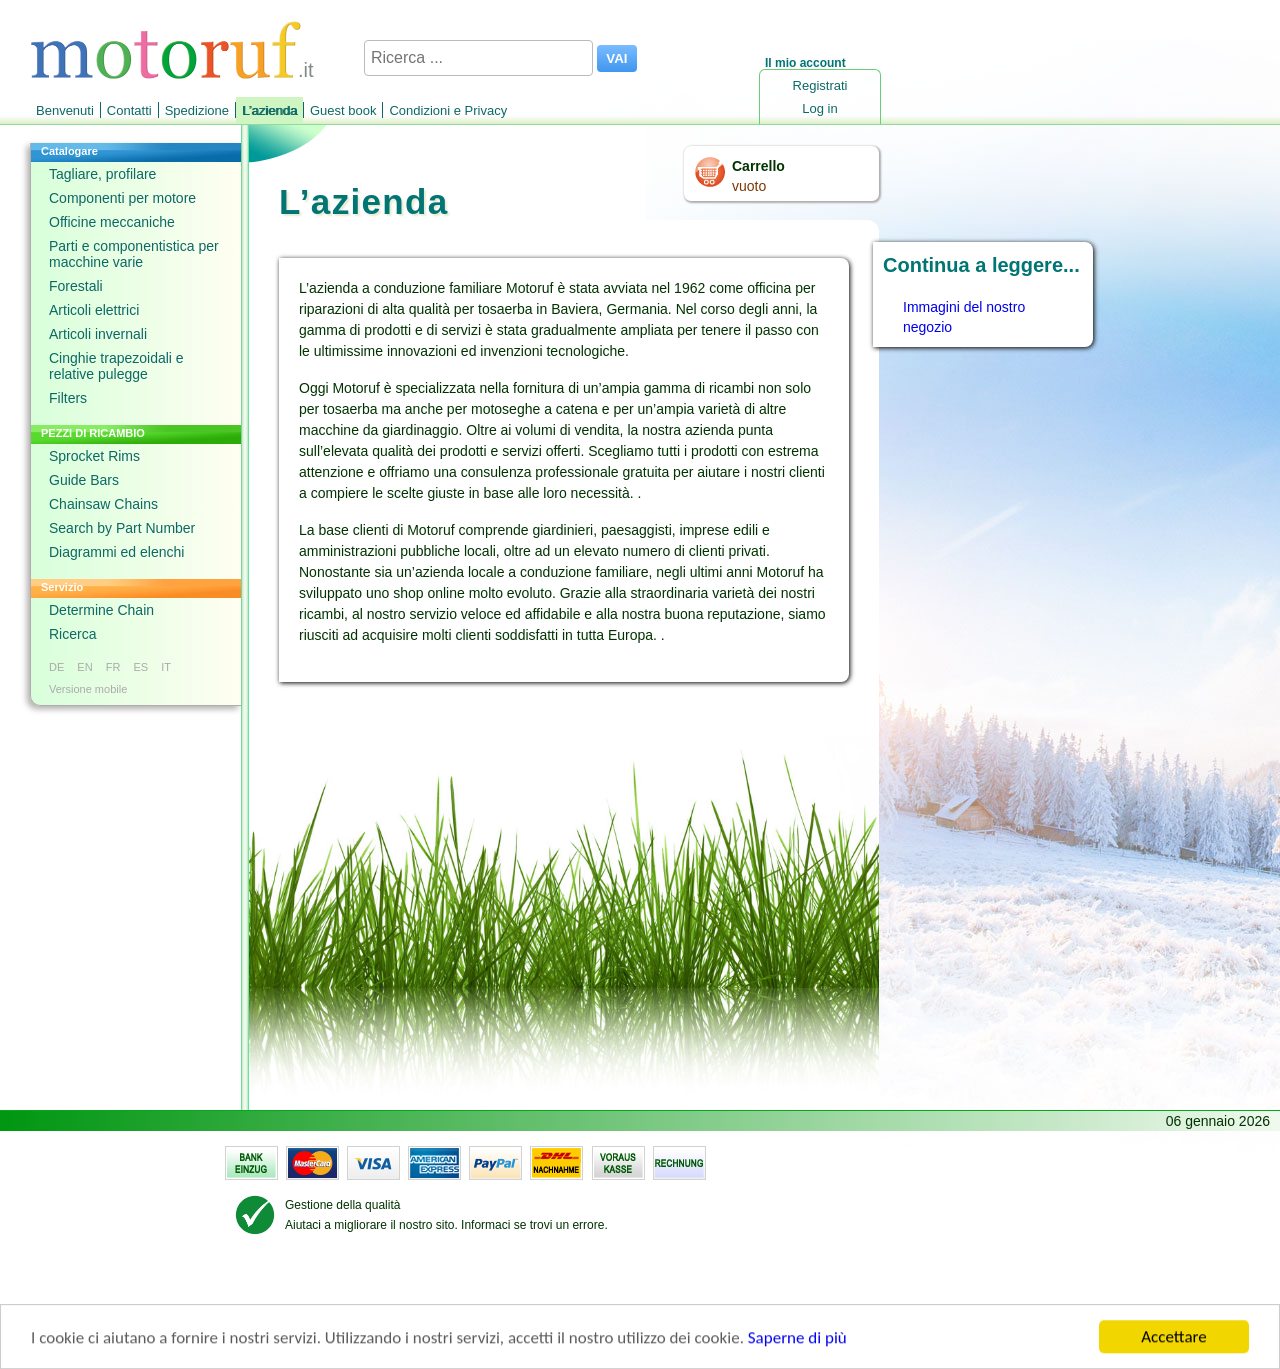 This screenshot has width=1280, height=1369. I want to click on IT, so click(166, 667).